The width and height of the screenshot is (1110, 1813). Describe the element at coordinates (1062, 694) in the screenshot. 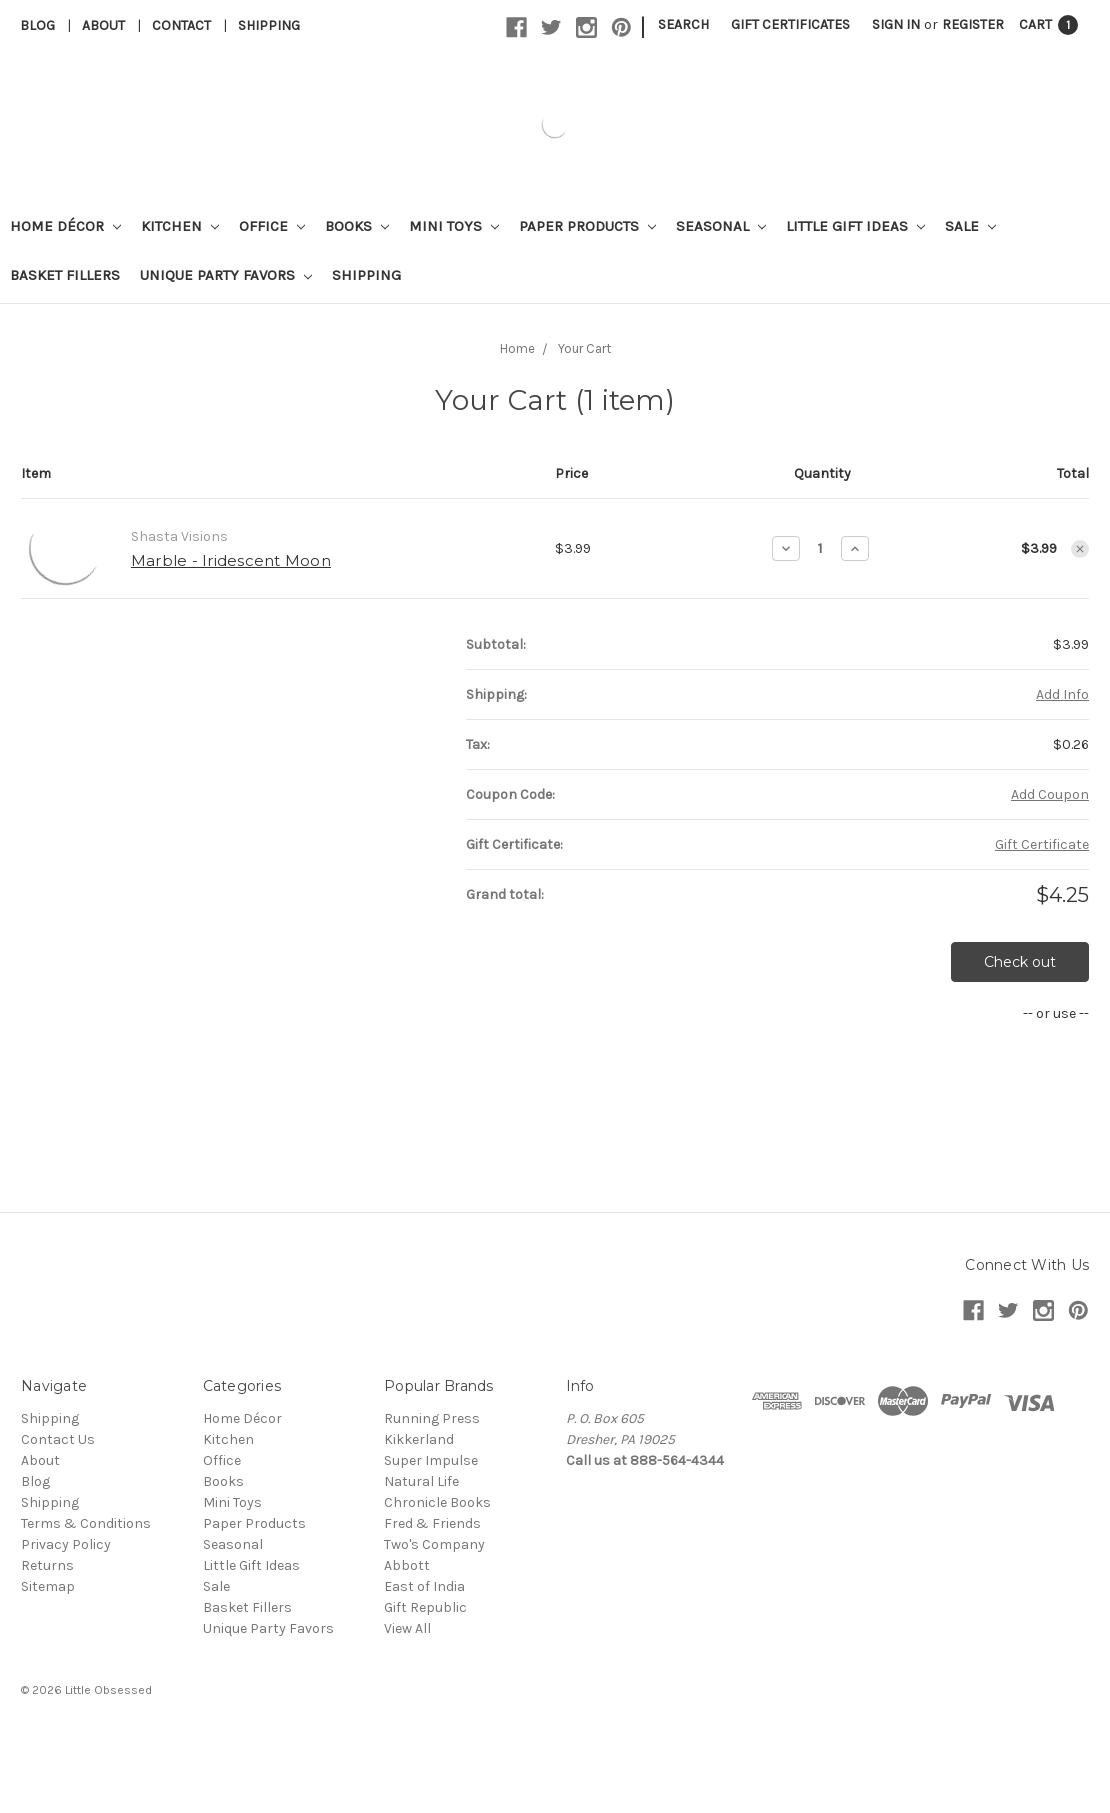

I see `Add Info` at that location.